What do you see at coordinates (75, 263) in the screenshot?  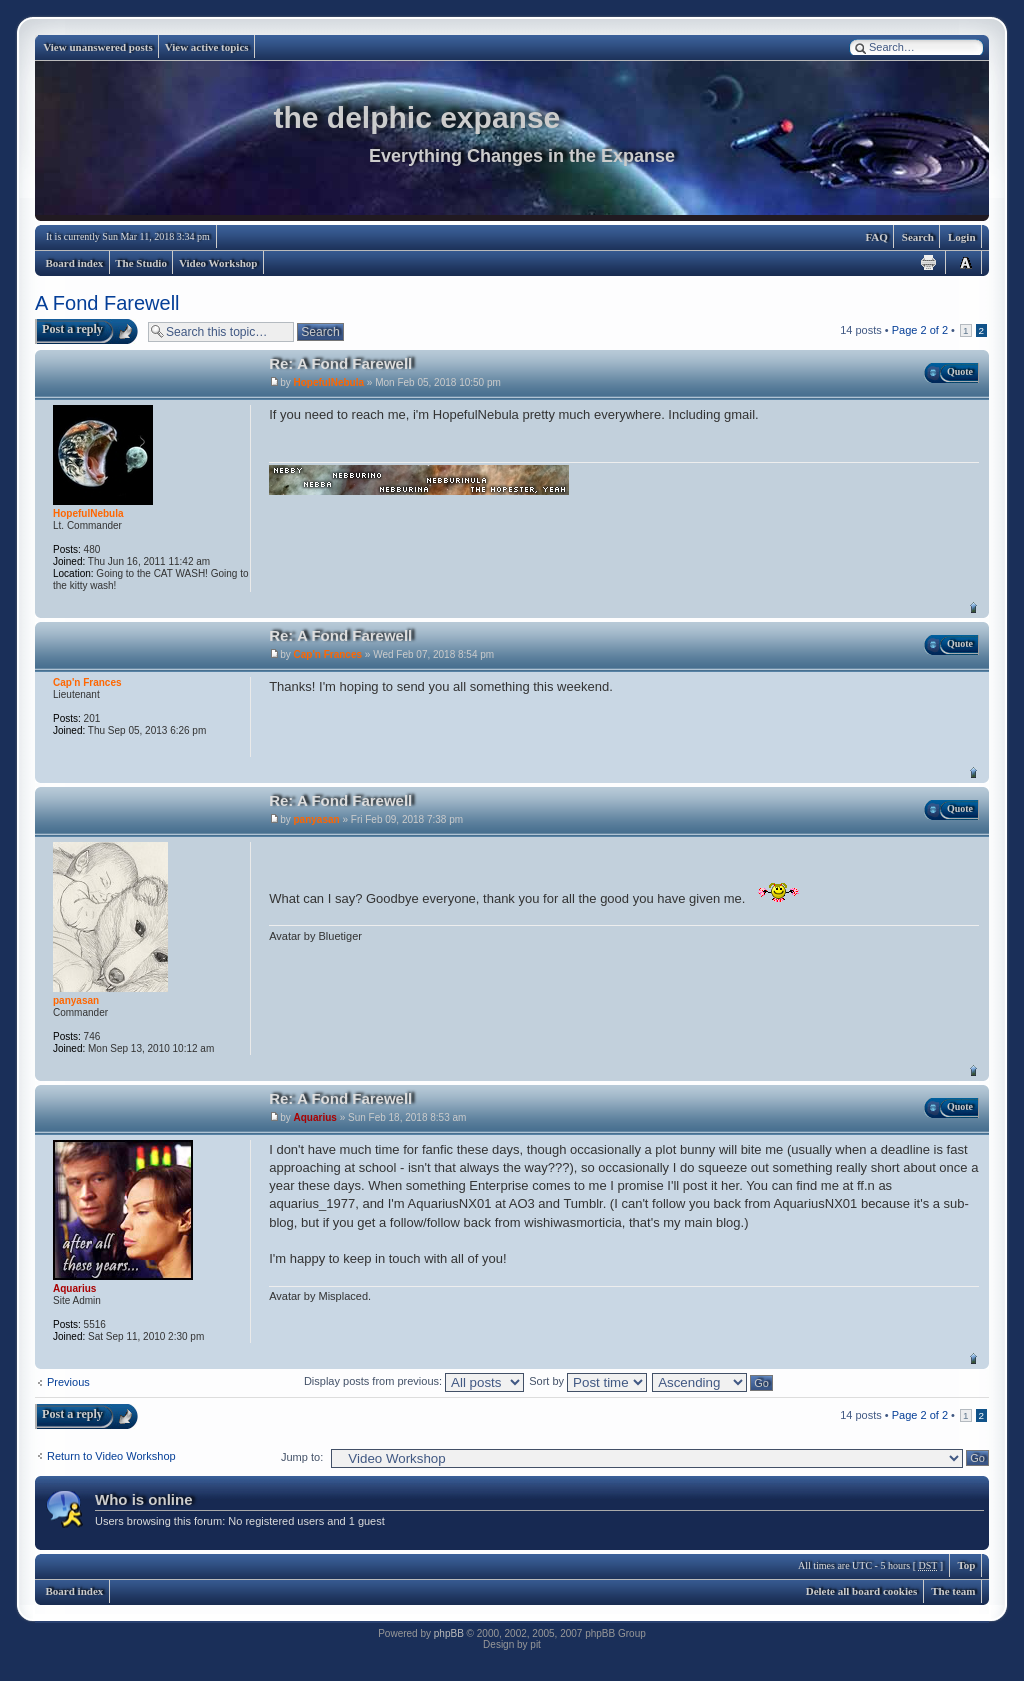 I see `Board index` at bounding box center [75, 263].